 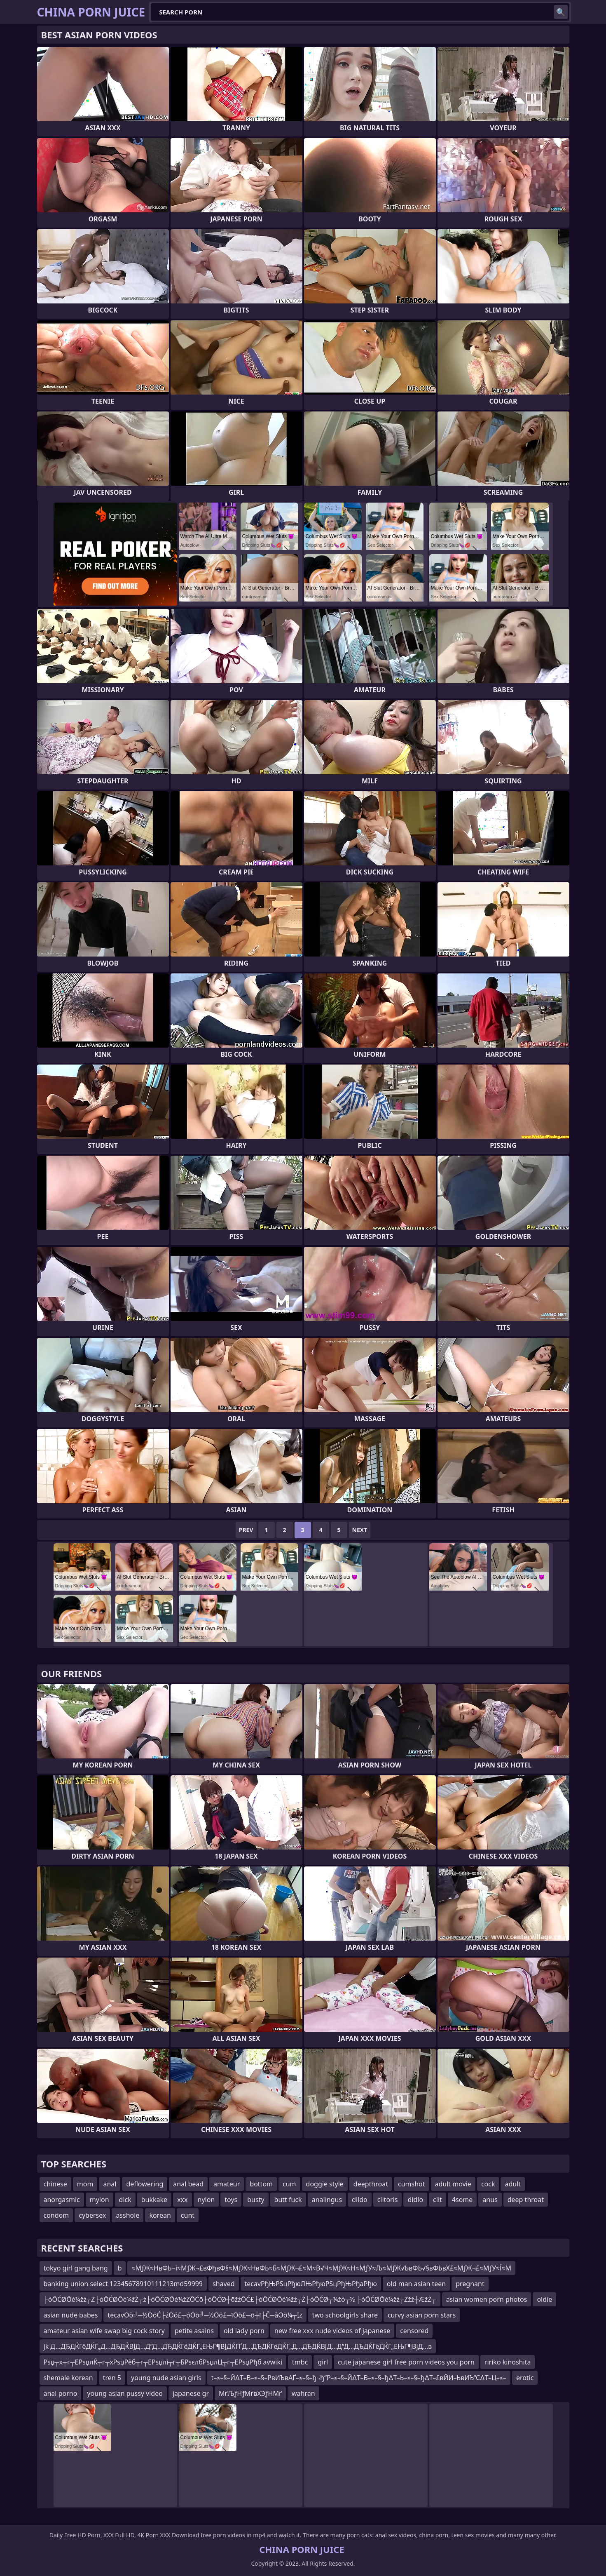 I want to click on amateur asian wife swap big cock story, so click(x=104, y=2330).